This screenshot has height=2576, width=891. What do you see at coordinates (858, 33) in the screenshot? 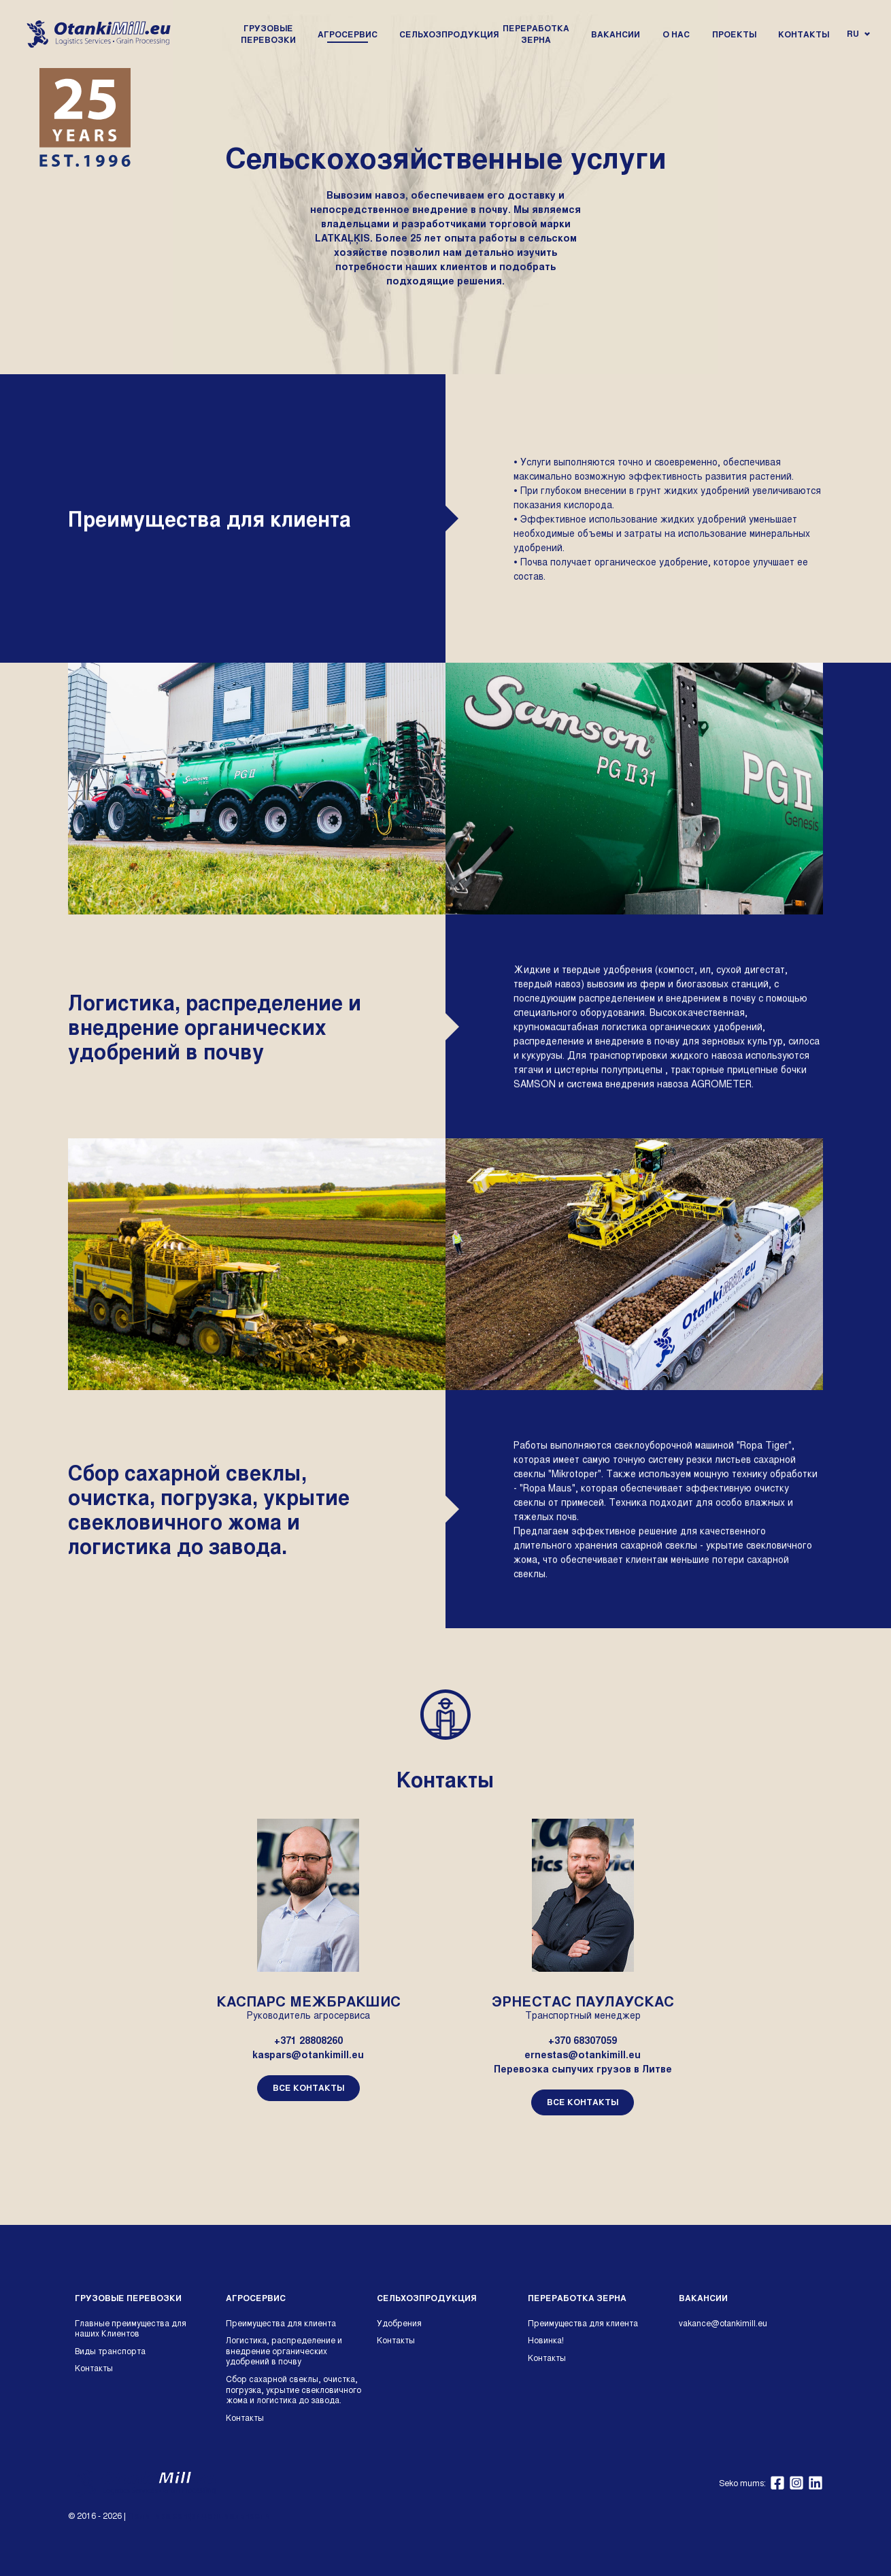
I see `ru [Open language navigation]` at bounding box center [858, 33].